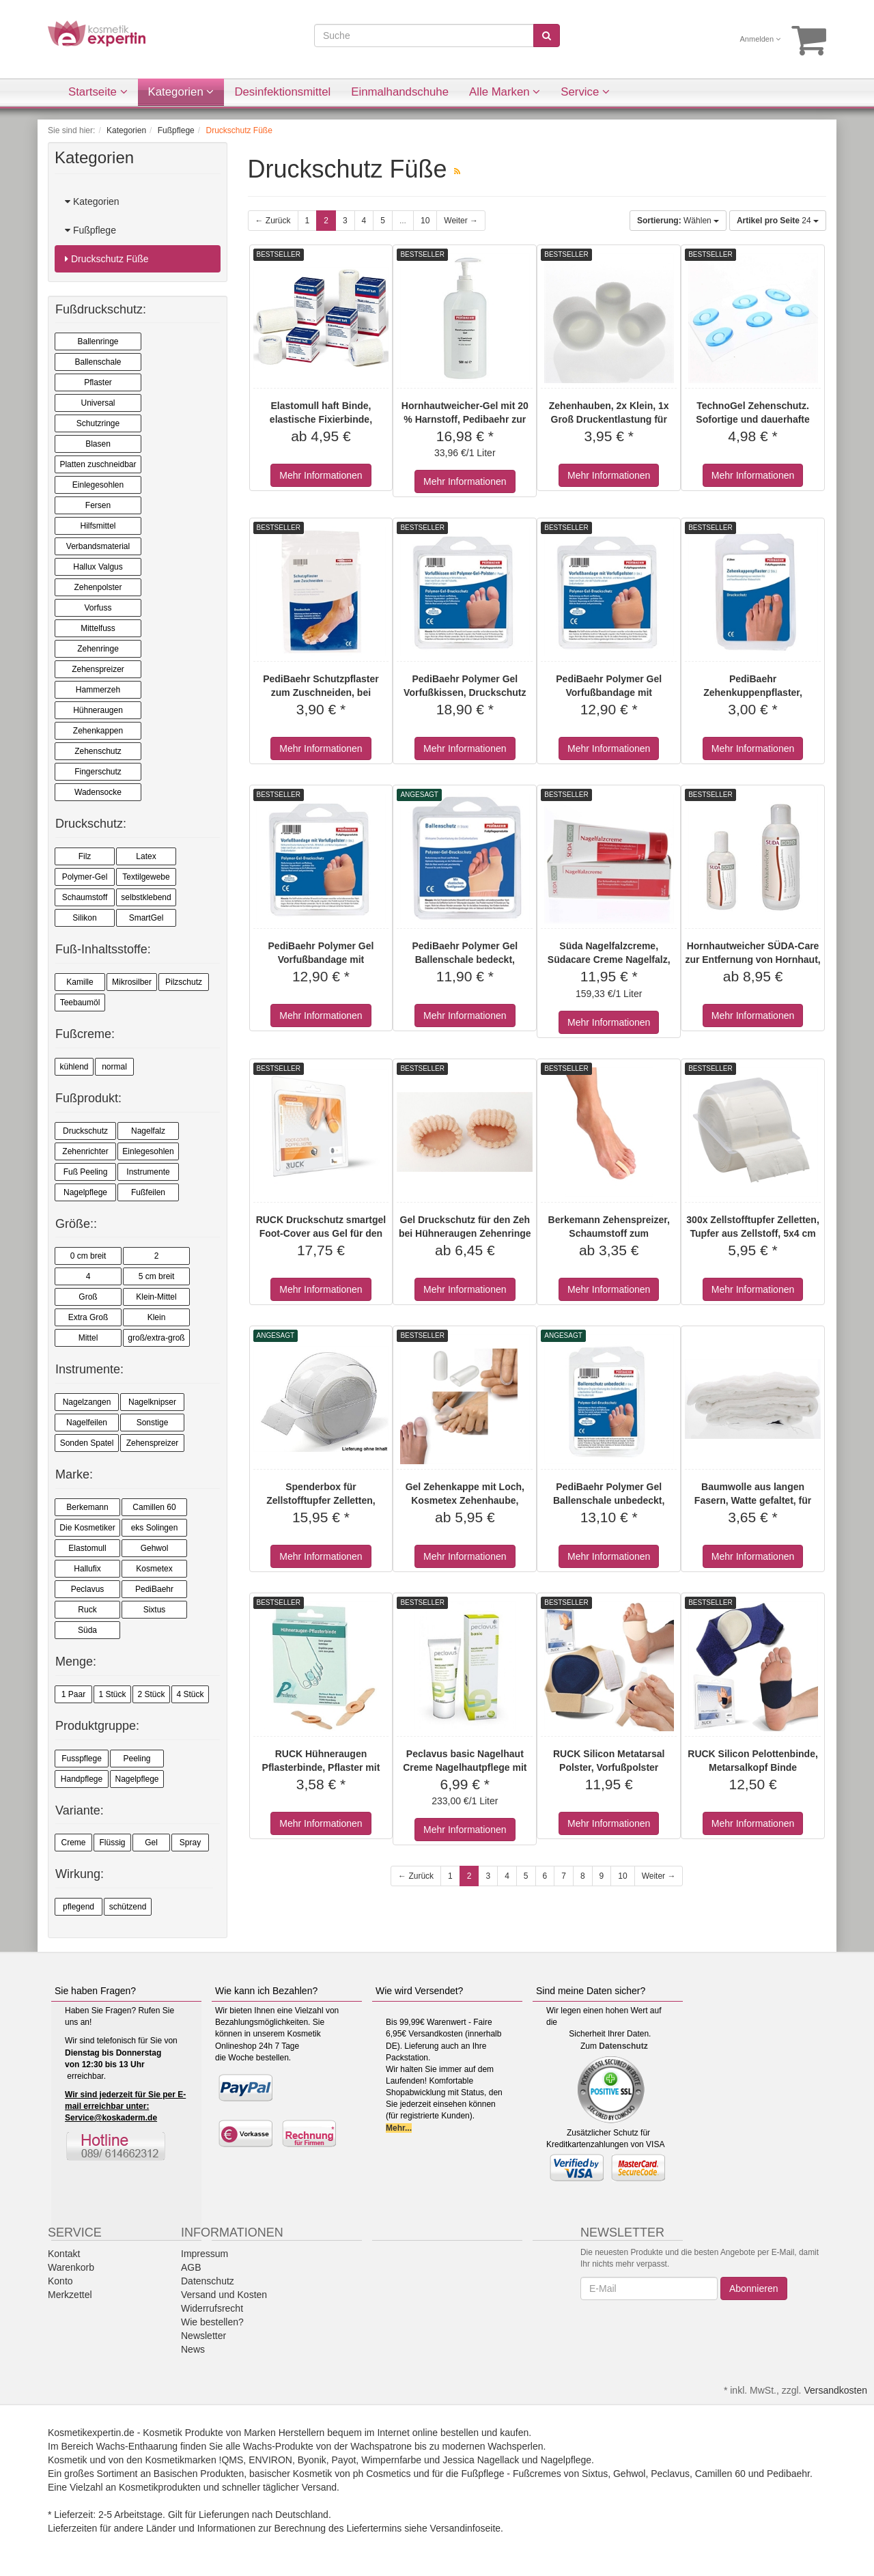  I want to click on schützend, so click(128, 1907).